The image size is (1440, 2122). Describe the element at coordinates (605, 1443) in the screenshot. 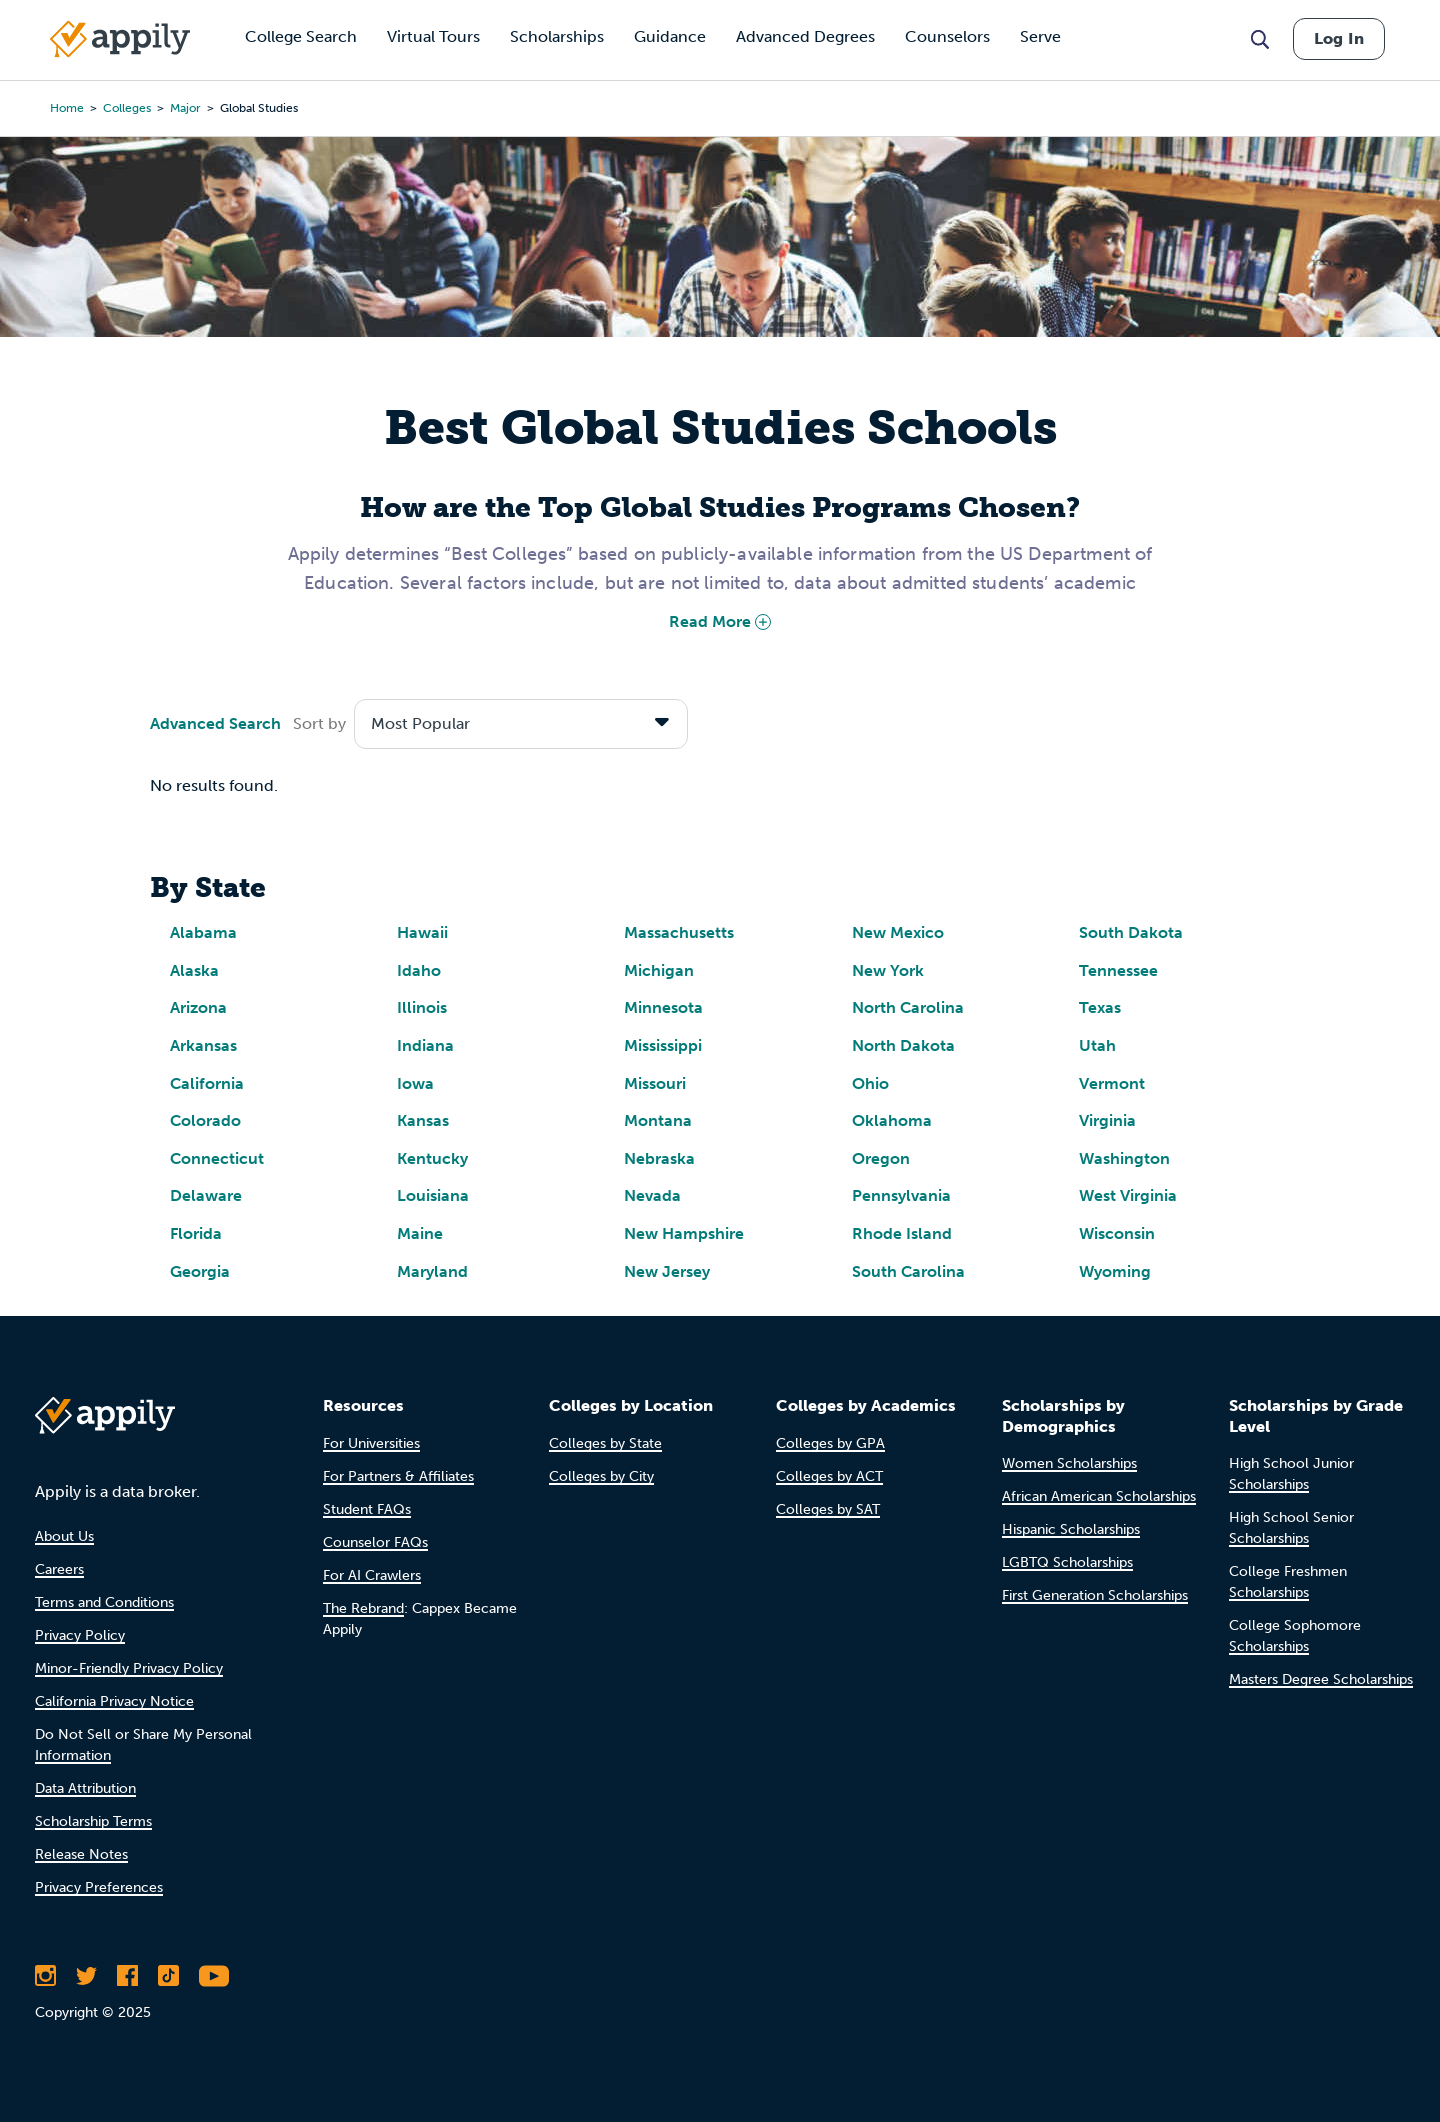

I see `Colleges by State` at that location.